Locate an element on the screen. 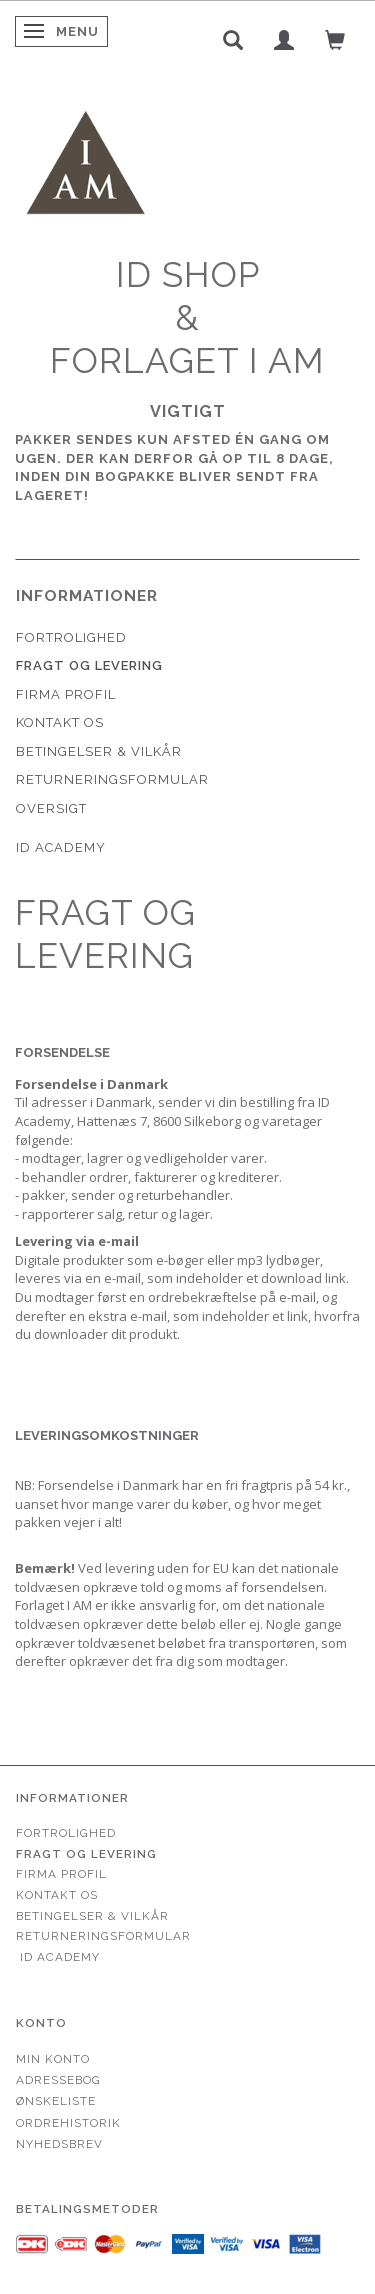 The width and height of the screenshot is (375, 2294). ID Academy is located at coordinates (61, 847).